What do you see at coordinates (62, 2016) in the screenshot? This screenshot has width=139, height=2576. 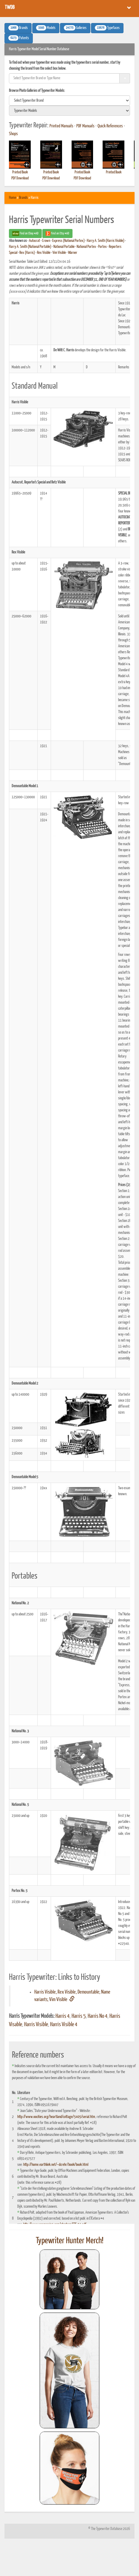 I see `Harris 4` at bounding box center [62, 2016].